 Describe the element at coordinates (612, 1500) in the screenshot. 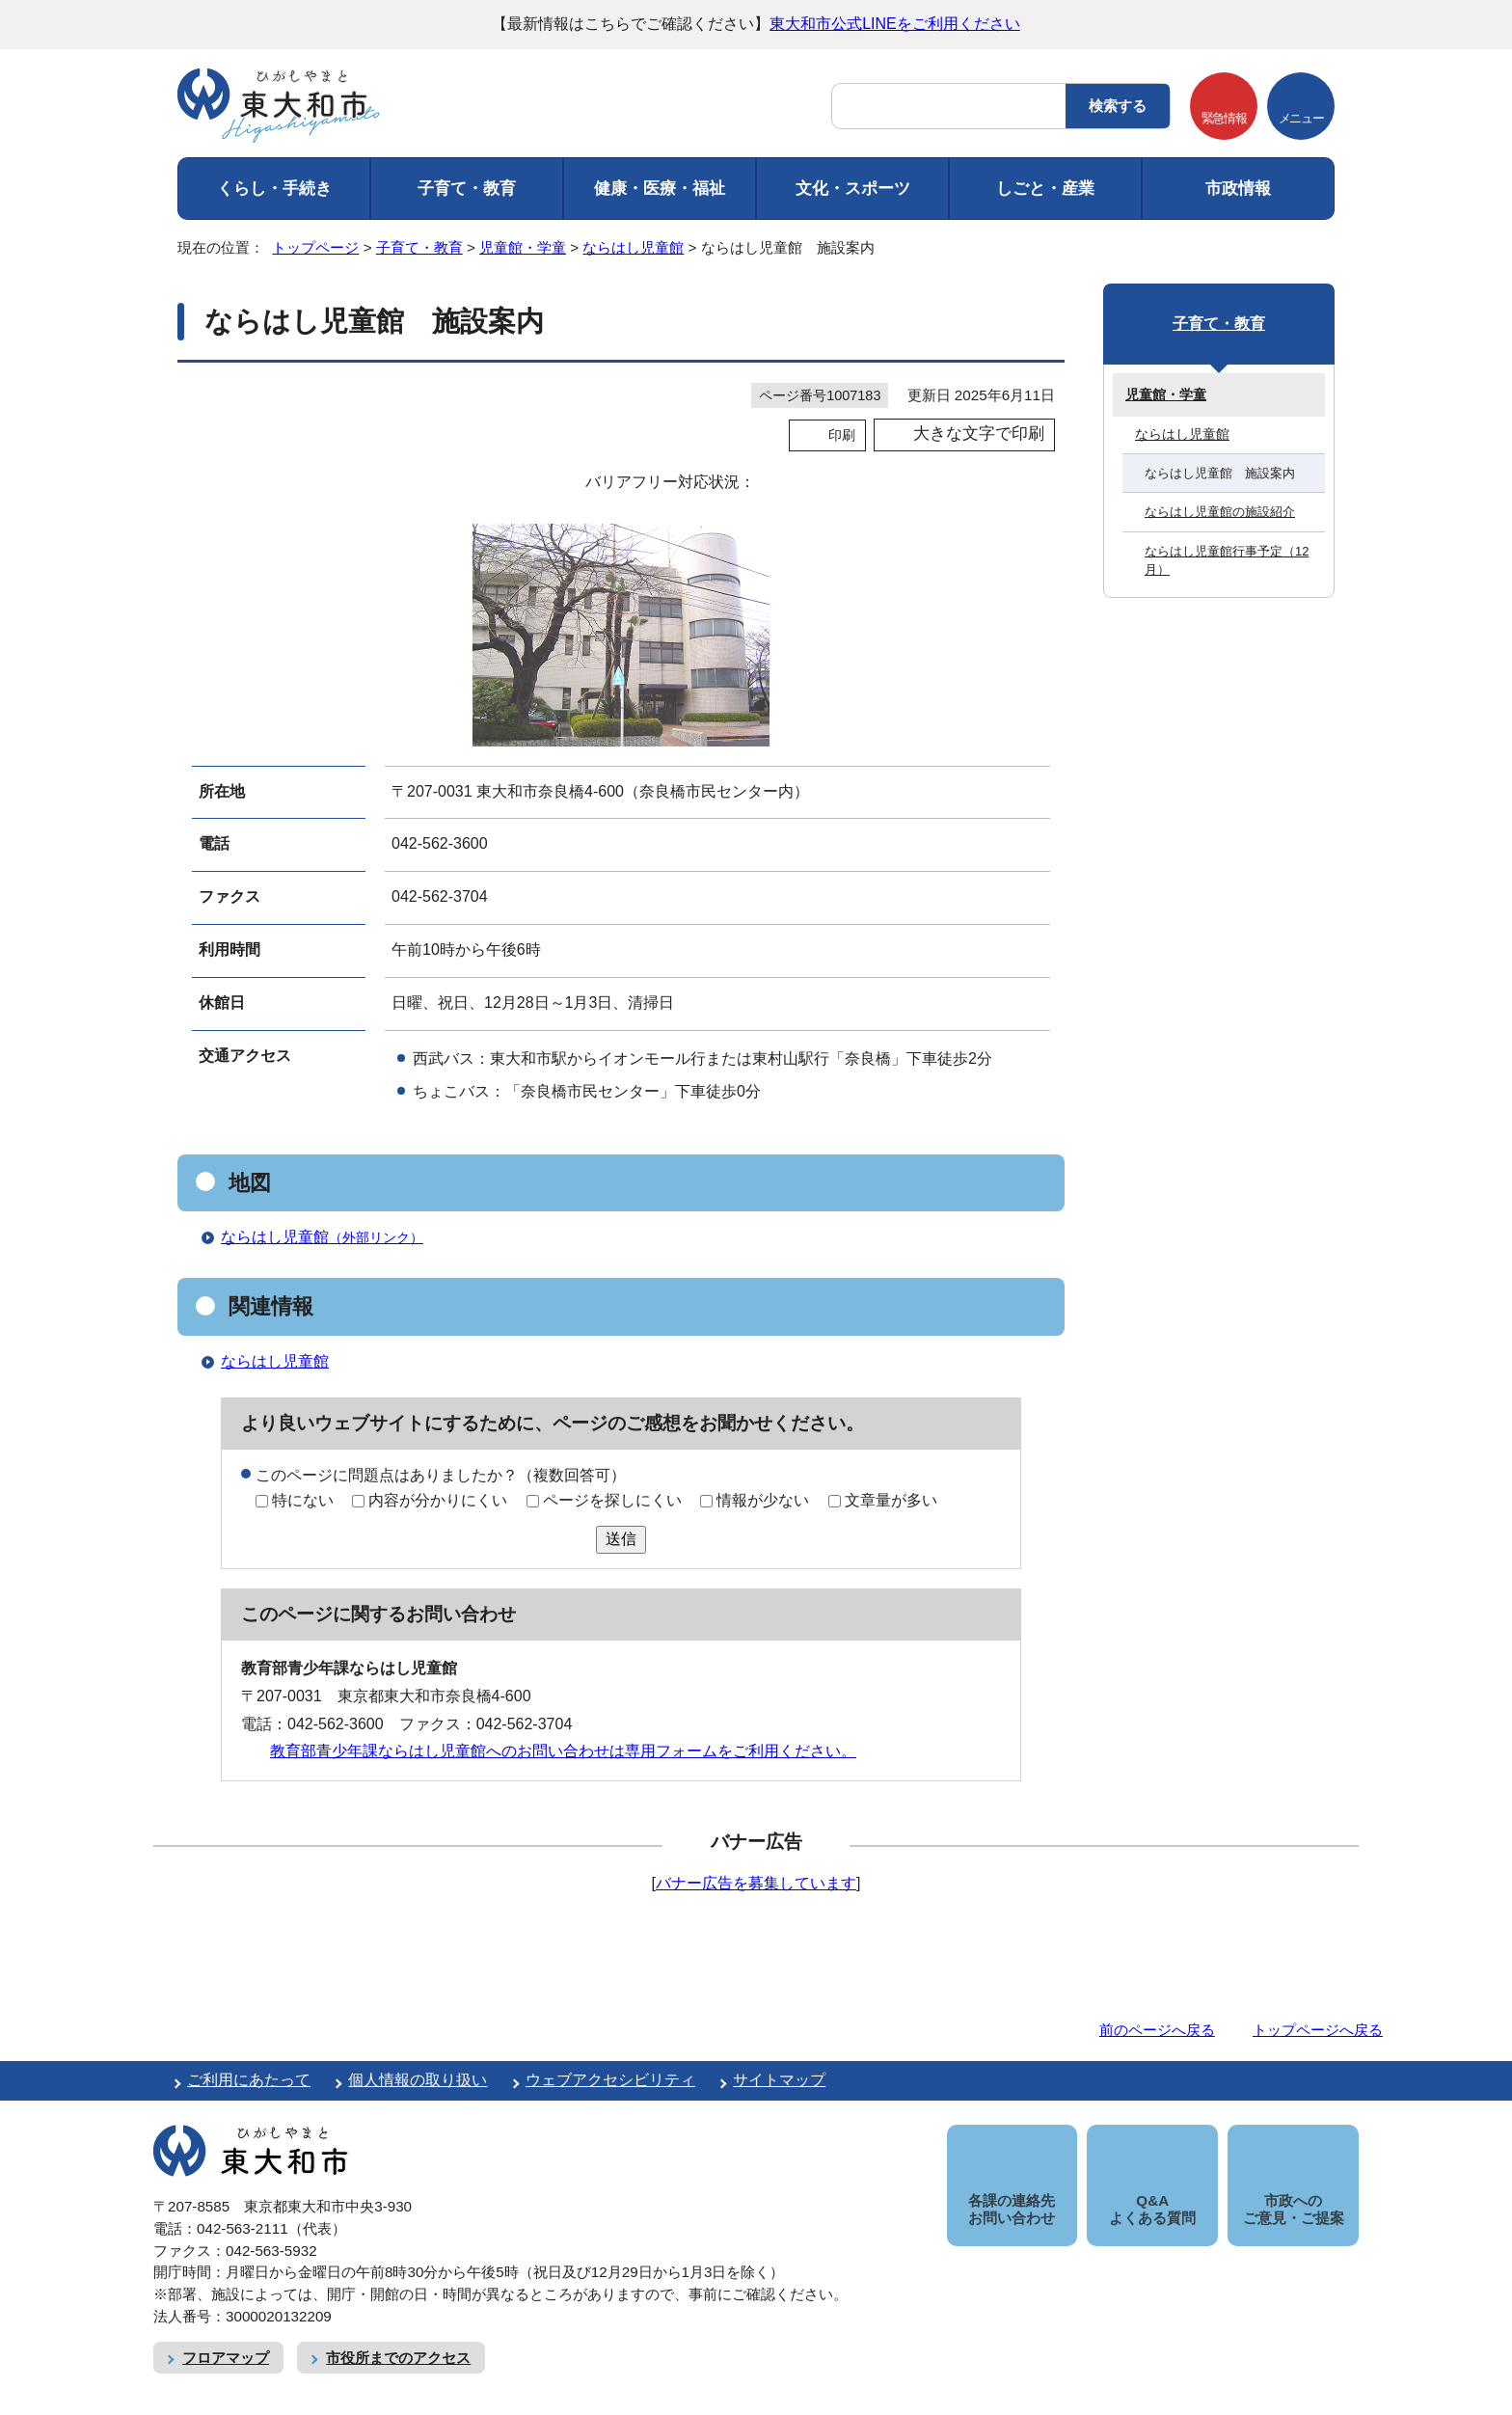

I see `ページを探しにくい` at that location.